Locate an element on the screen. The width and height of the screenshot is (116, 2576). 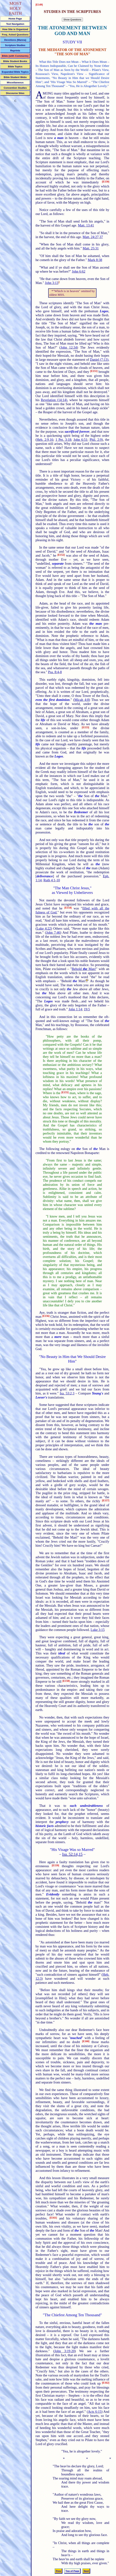
Mark 8:38 is located at coordinates (95, 260).